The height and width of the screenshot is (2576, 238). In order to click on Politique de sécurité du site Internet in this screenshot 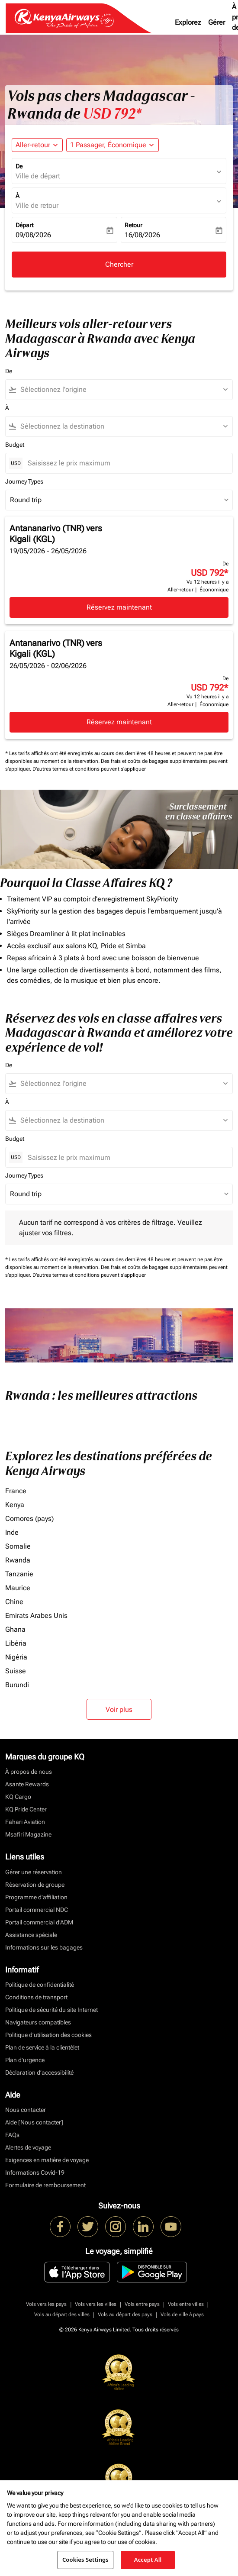, I will do `click(51, 2009)`.